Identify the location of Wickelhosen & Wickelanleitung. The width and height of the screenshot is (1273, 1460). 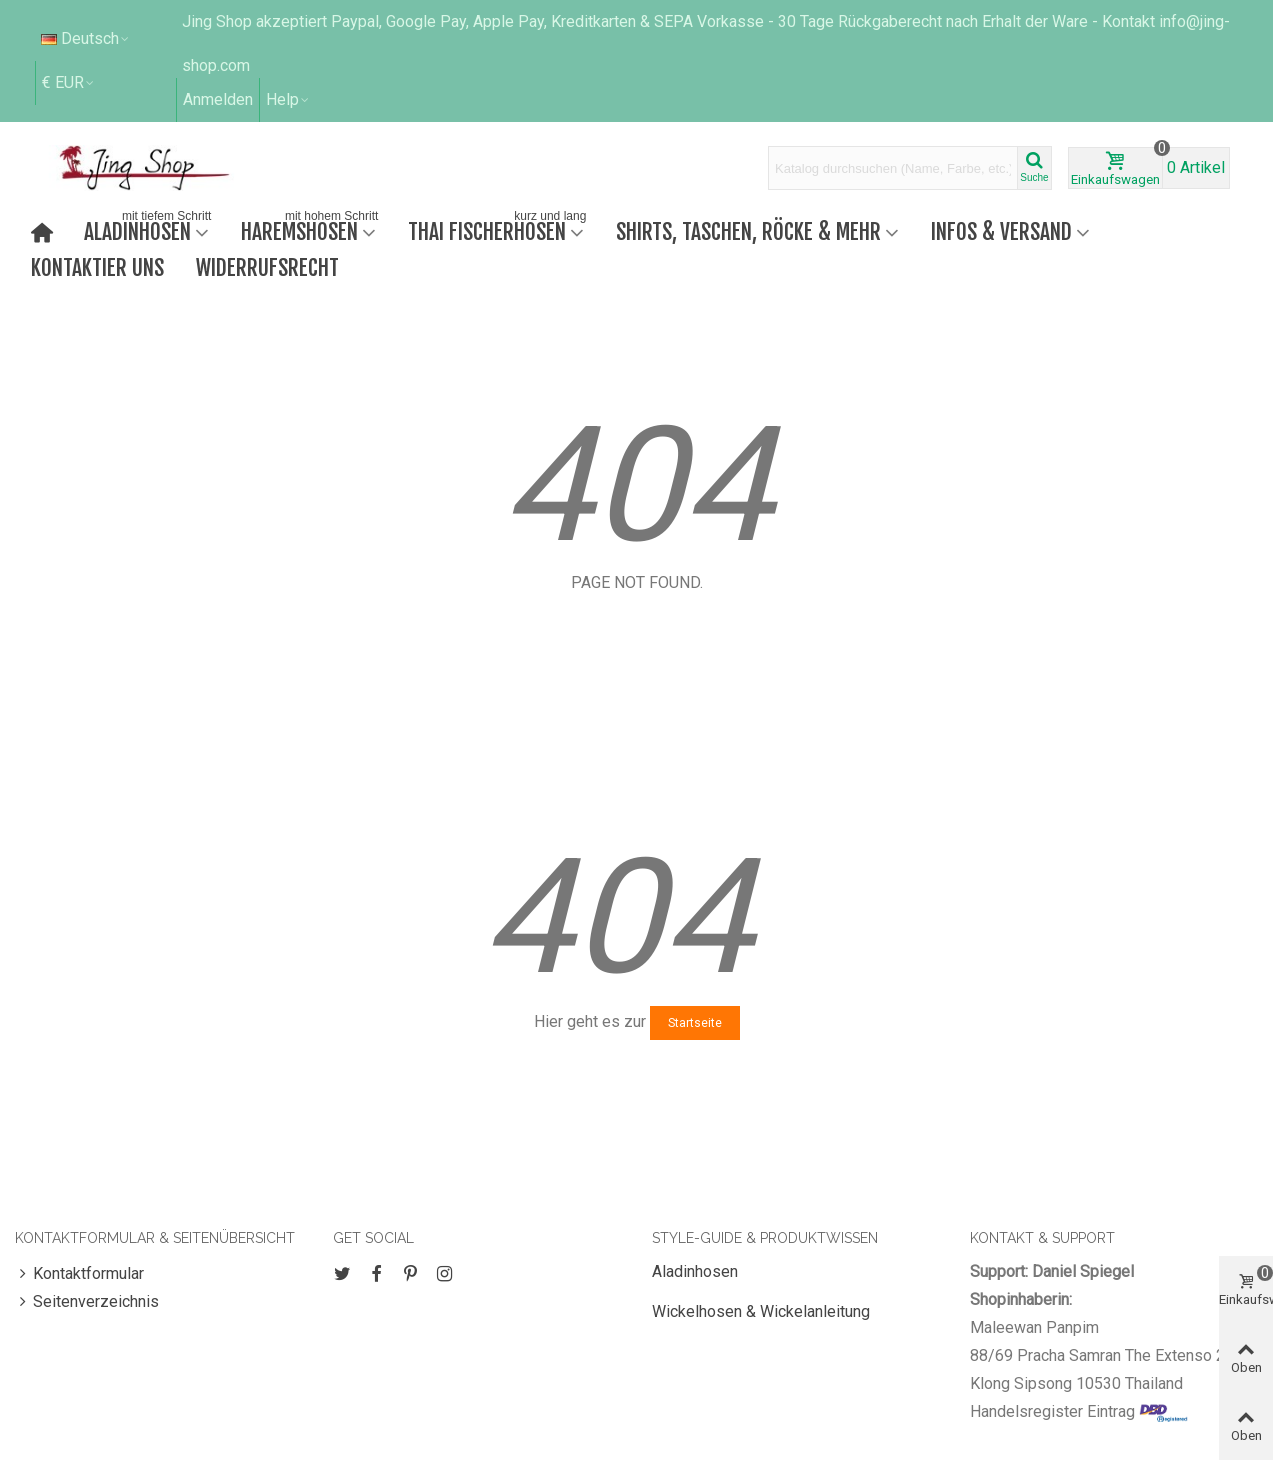
(761, 1311).